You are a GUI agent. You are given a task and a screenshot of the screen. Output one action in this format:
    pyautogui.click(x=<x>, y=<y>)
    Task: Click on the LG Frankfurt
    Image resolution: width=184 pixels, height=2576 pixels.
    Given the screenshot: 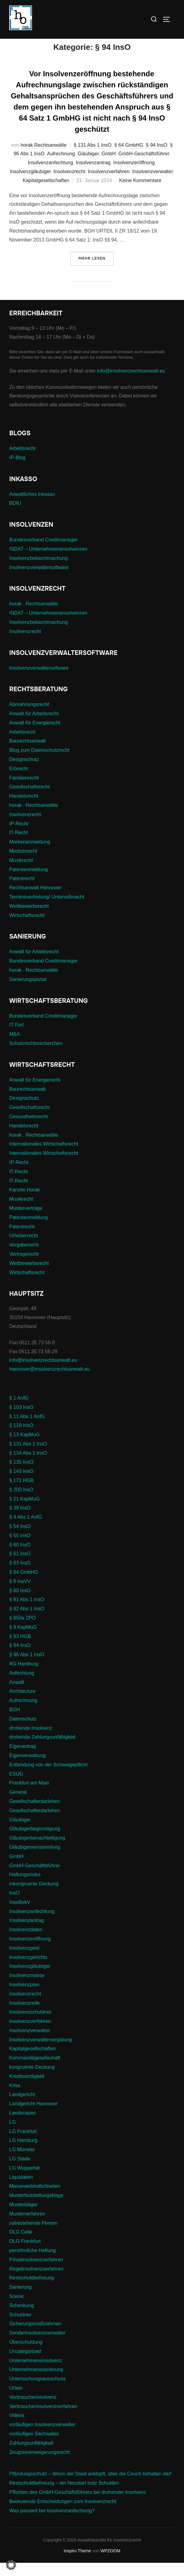 What is the action you would take?
    pyautogui.click(x=23, y=2144)
    